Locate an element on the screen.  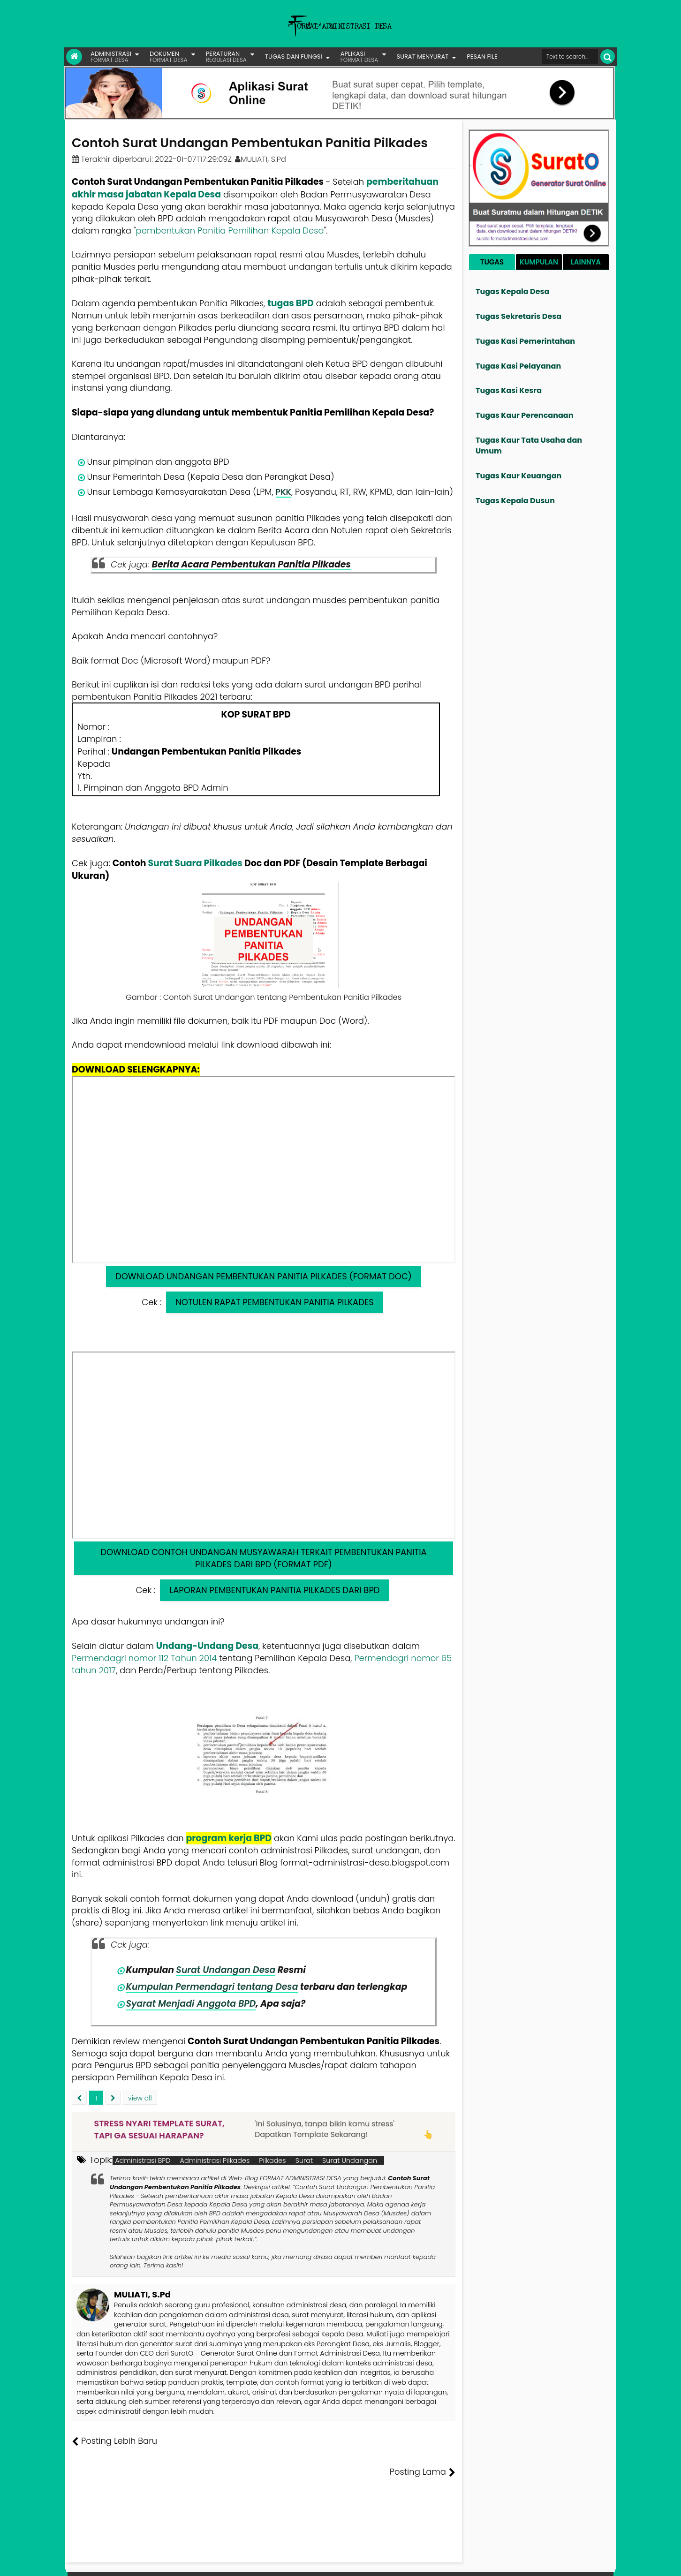
Tugas Sekretaris Desa is located at coordinates (518, 316).